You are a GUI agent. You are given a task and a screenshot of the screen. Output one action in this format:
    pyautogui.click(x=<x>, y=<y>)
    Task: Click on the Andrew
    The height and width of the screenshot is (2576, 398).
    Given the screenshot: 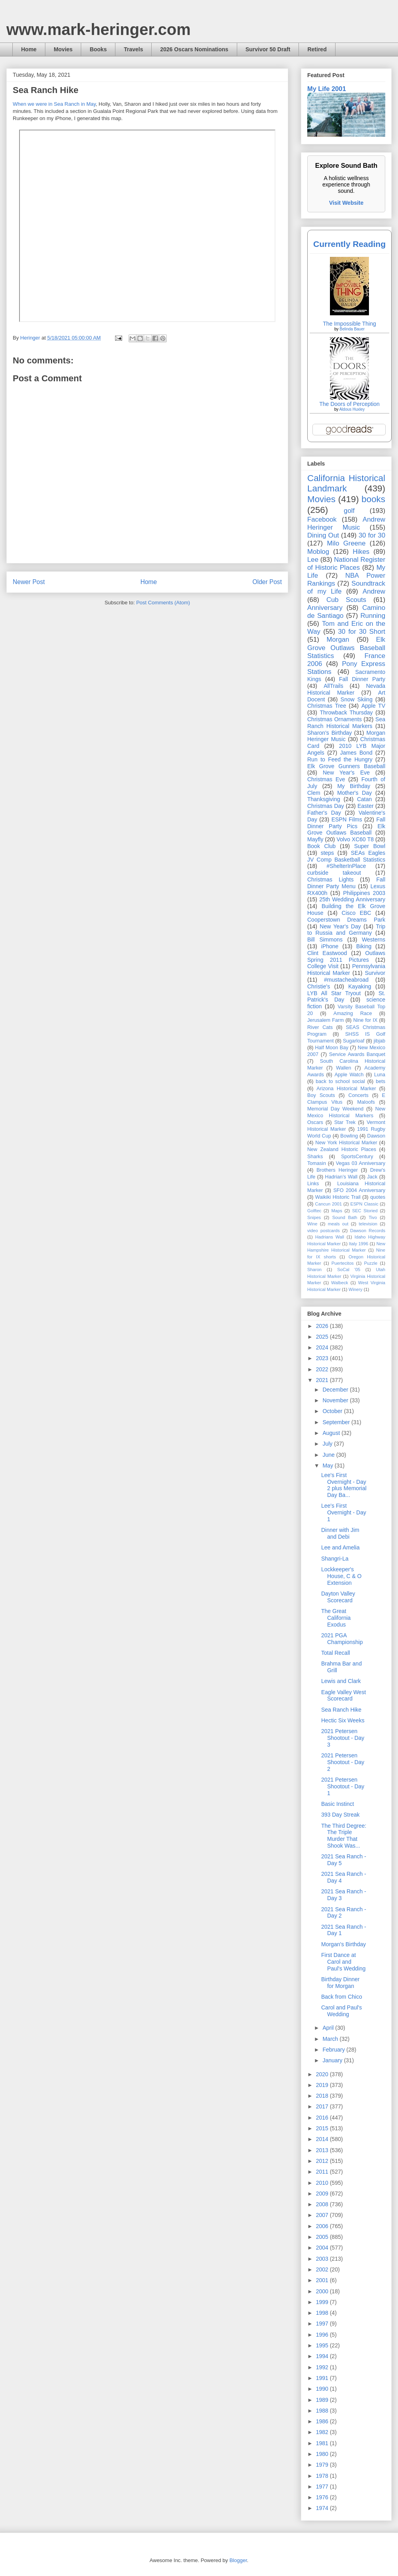 What is the action you would take?
    pyautogui.click(x=374, y=591)
    